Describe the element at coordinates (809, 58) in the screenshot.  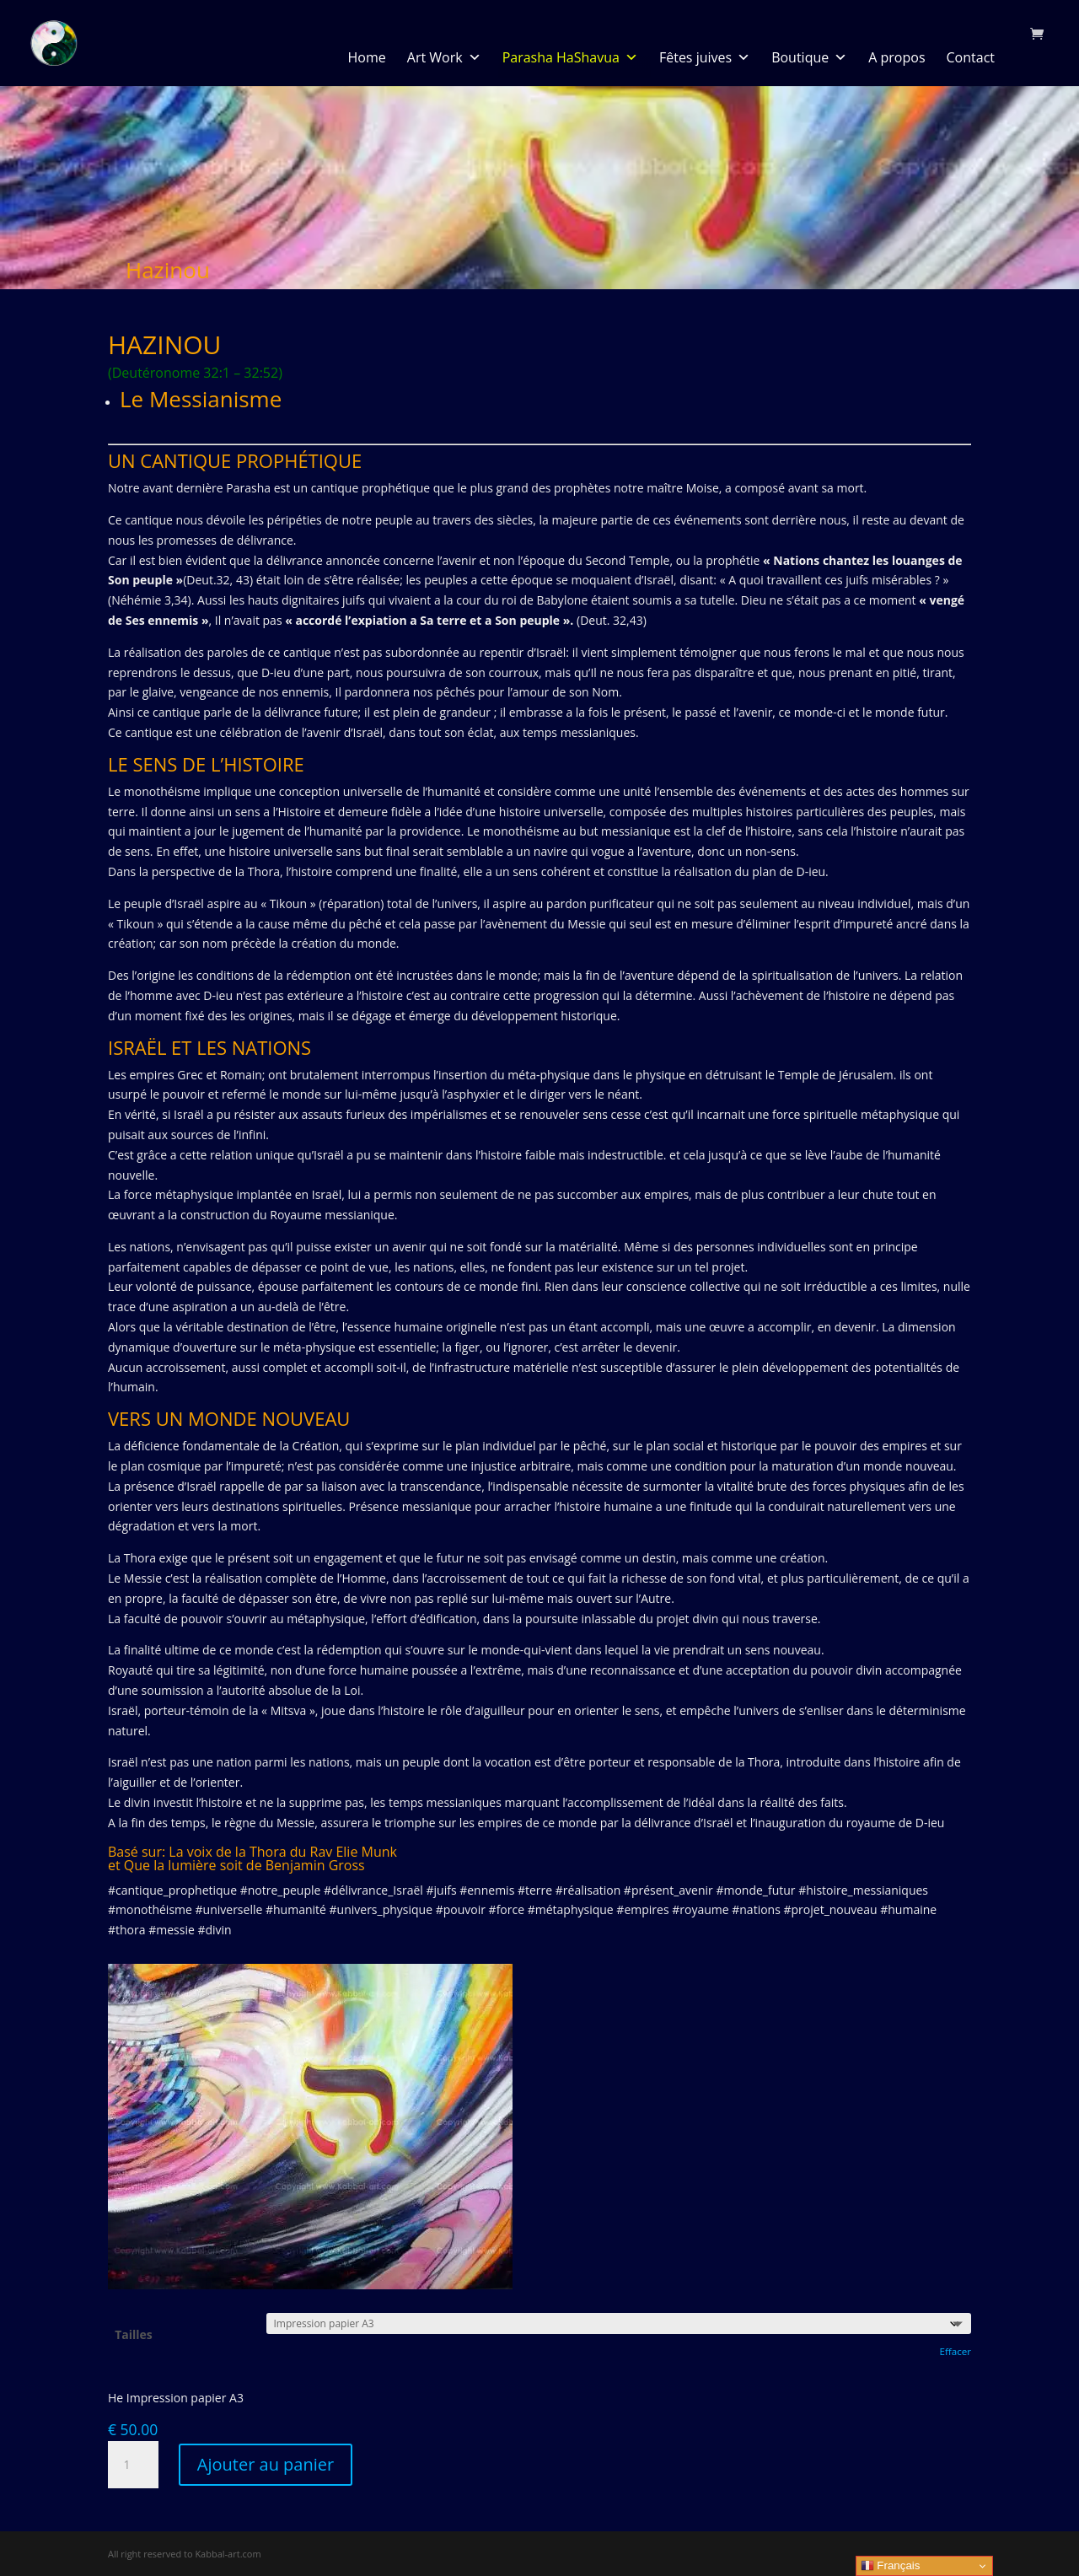
I see `Boutique` at that location.